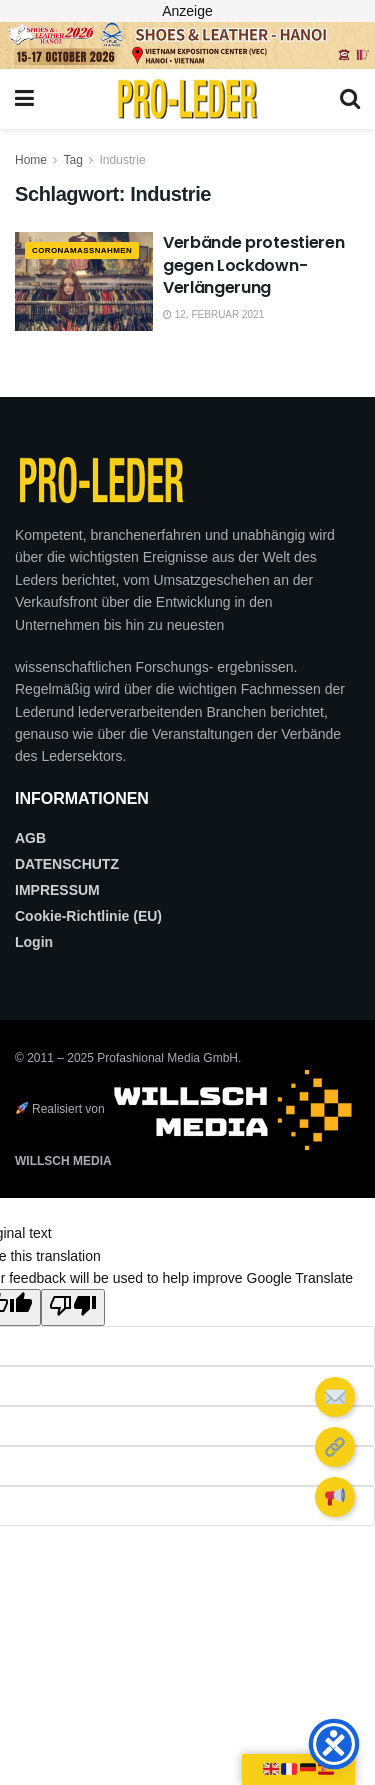 This screenshot has width=375, height=1785. What do you see at coordinates (72, 160) in the screenshot?
I see `Tag` at bounding box center [72, 160].